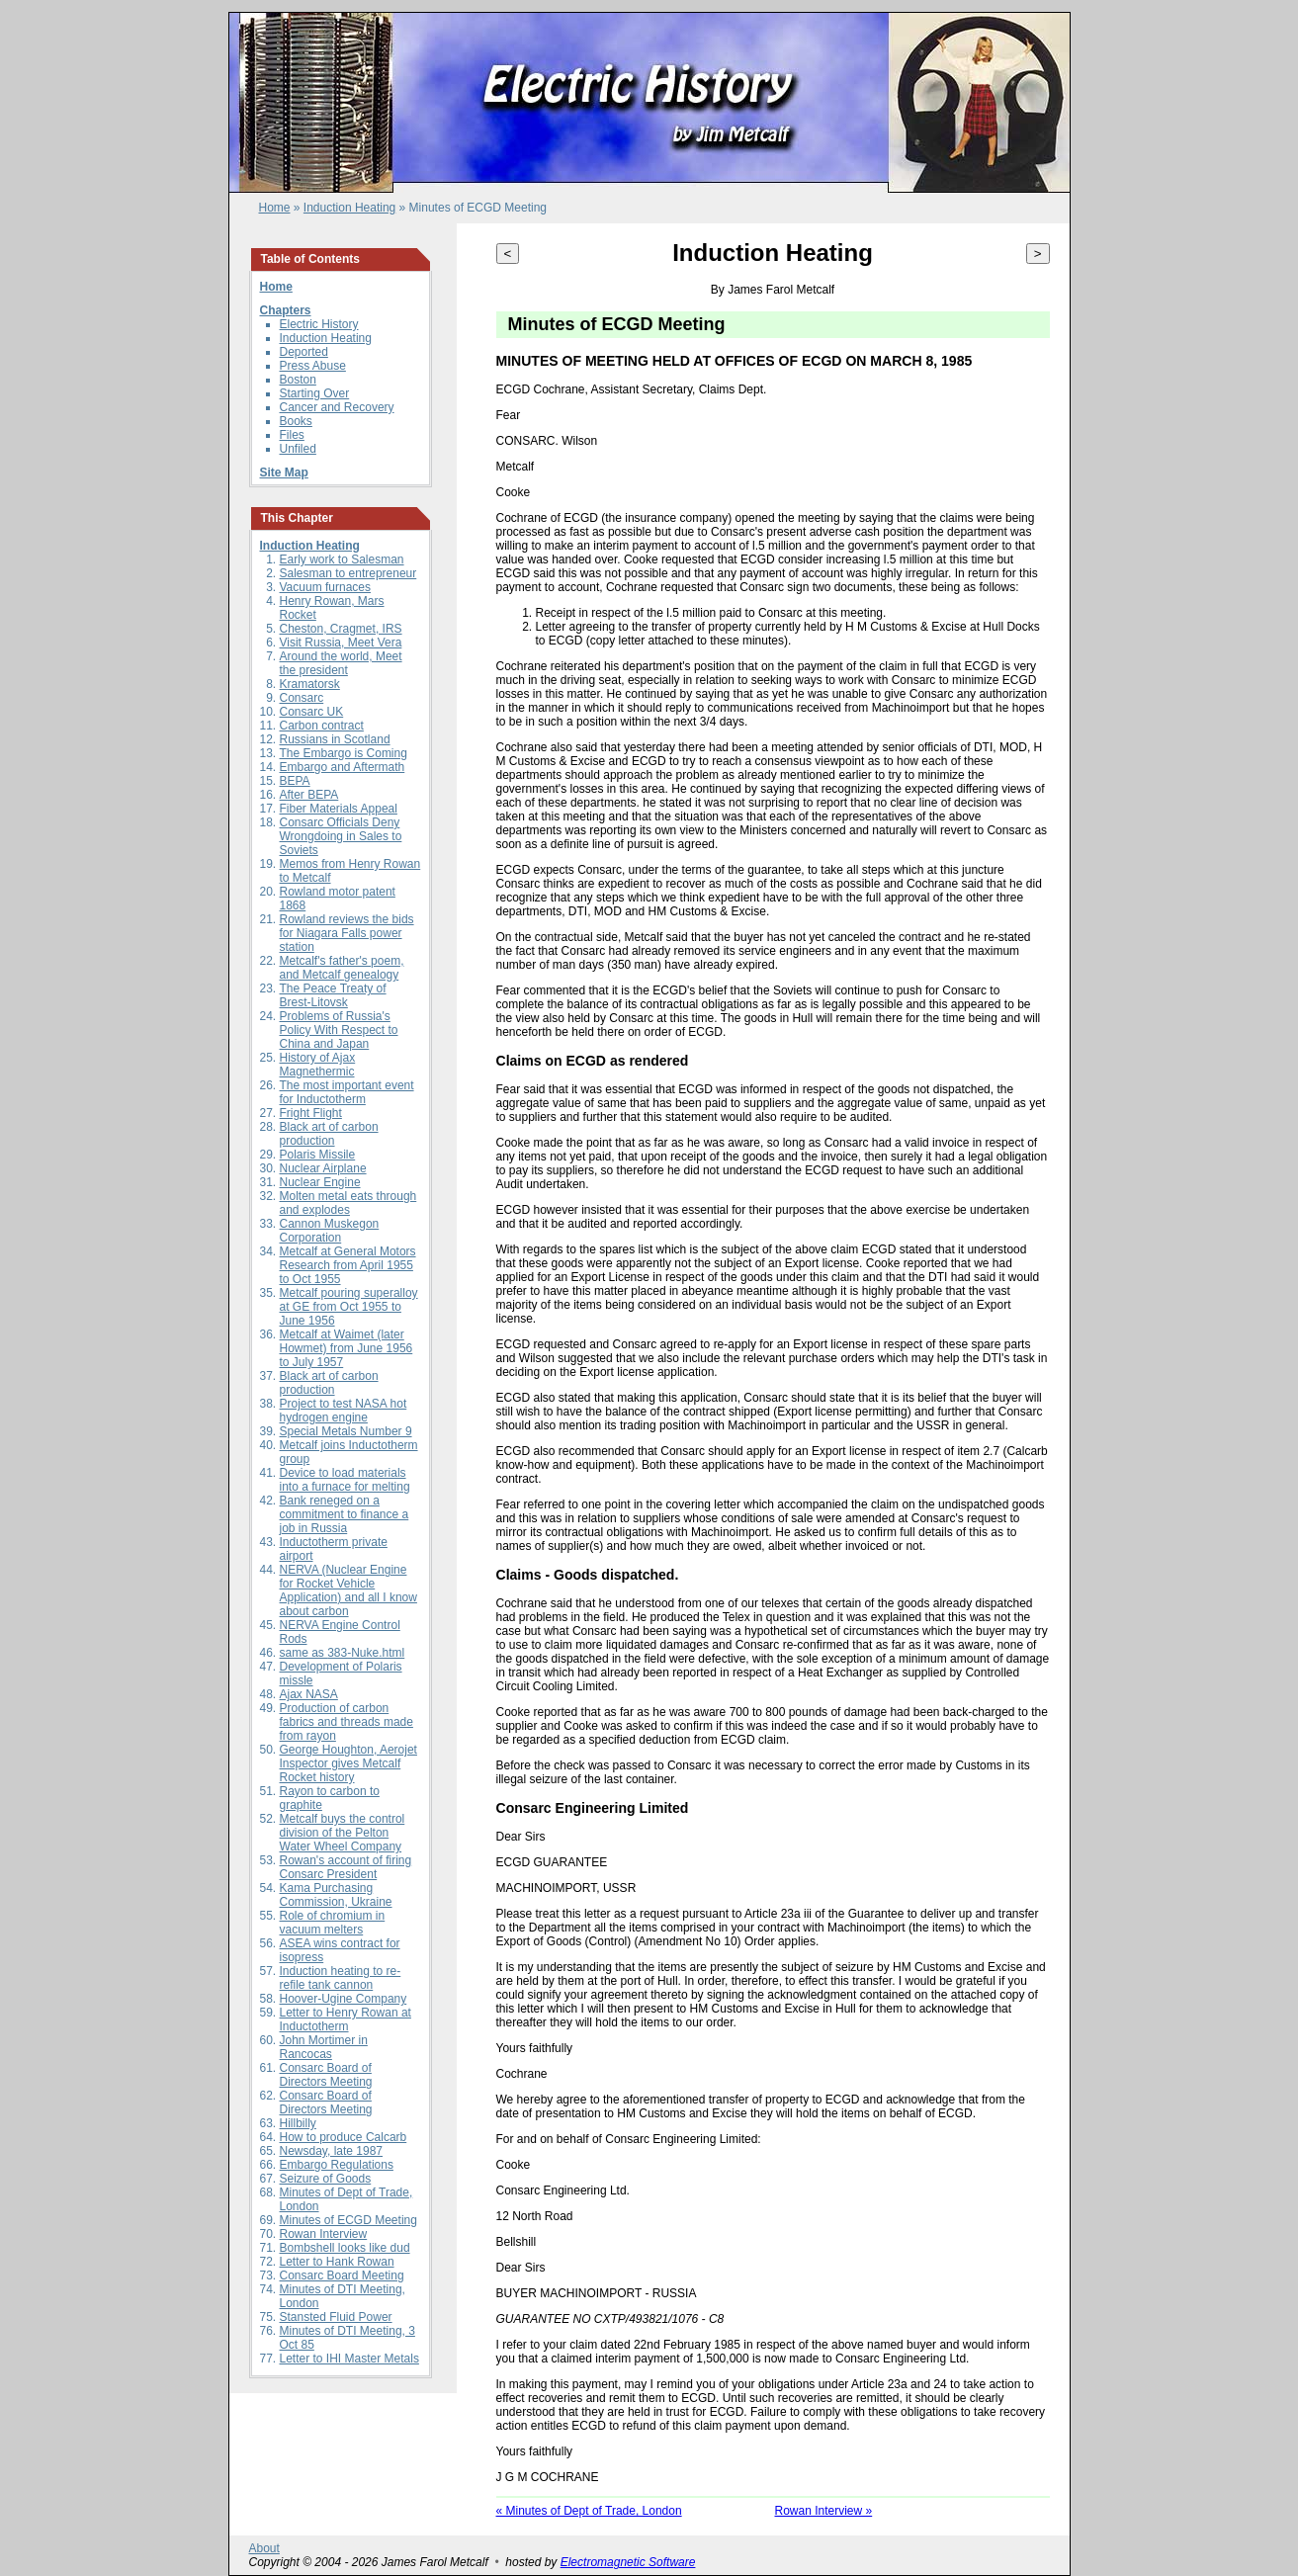  I want to click on Site Map, so click(284, 472).